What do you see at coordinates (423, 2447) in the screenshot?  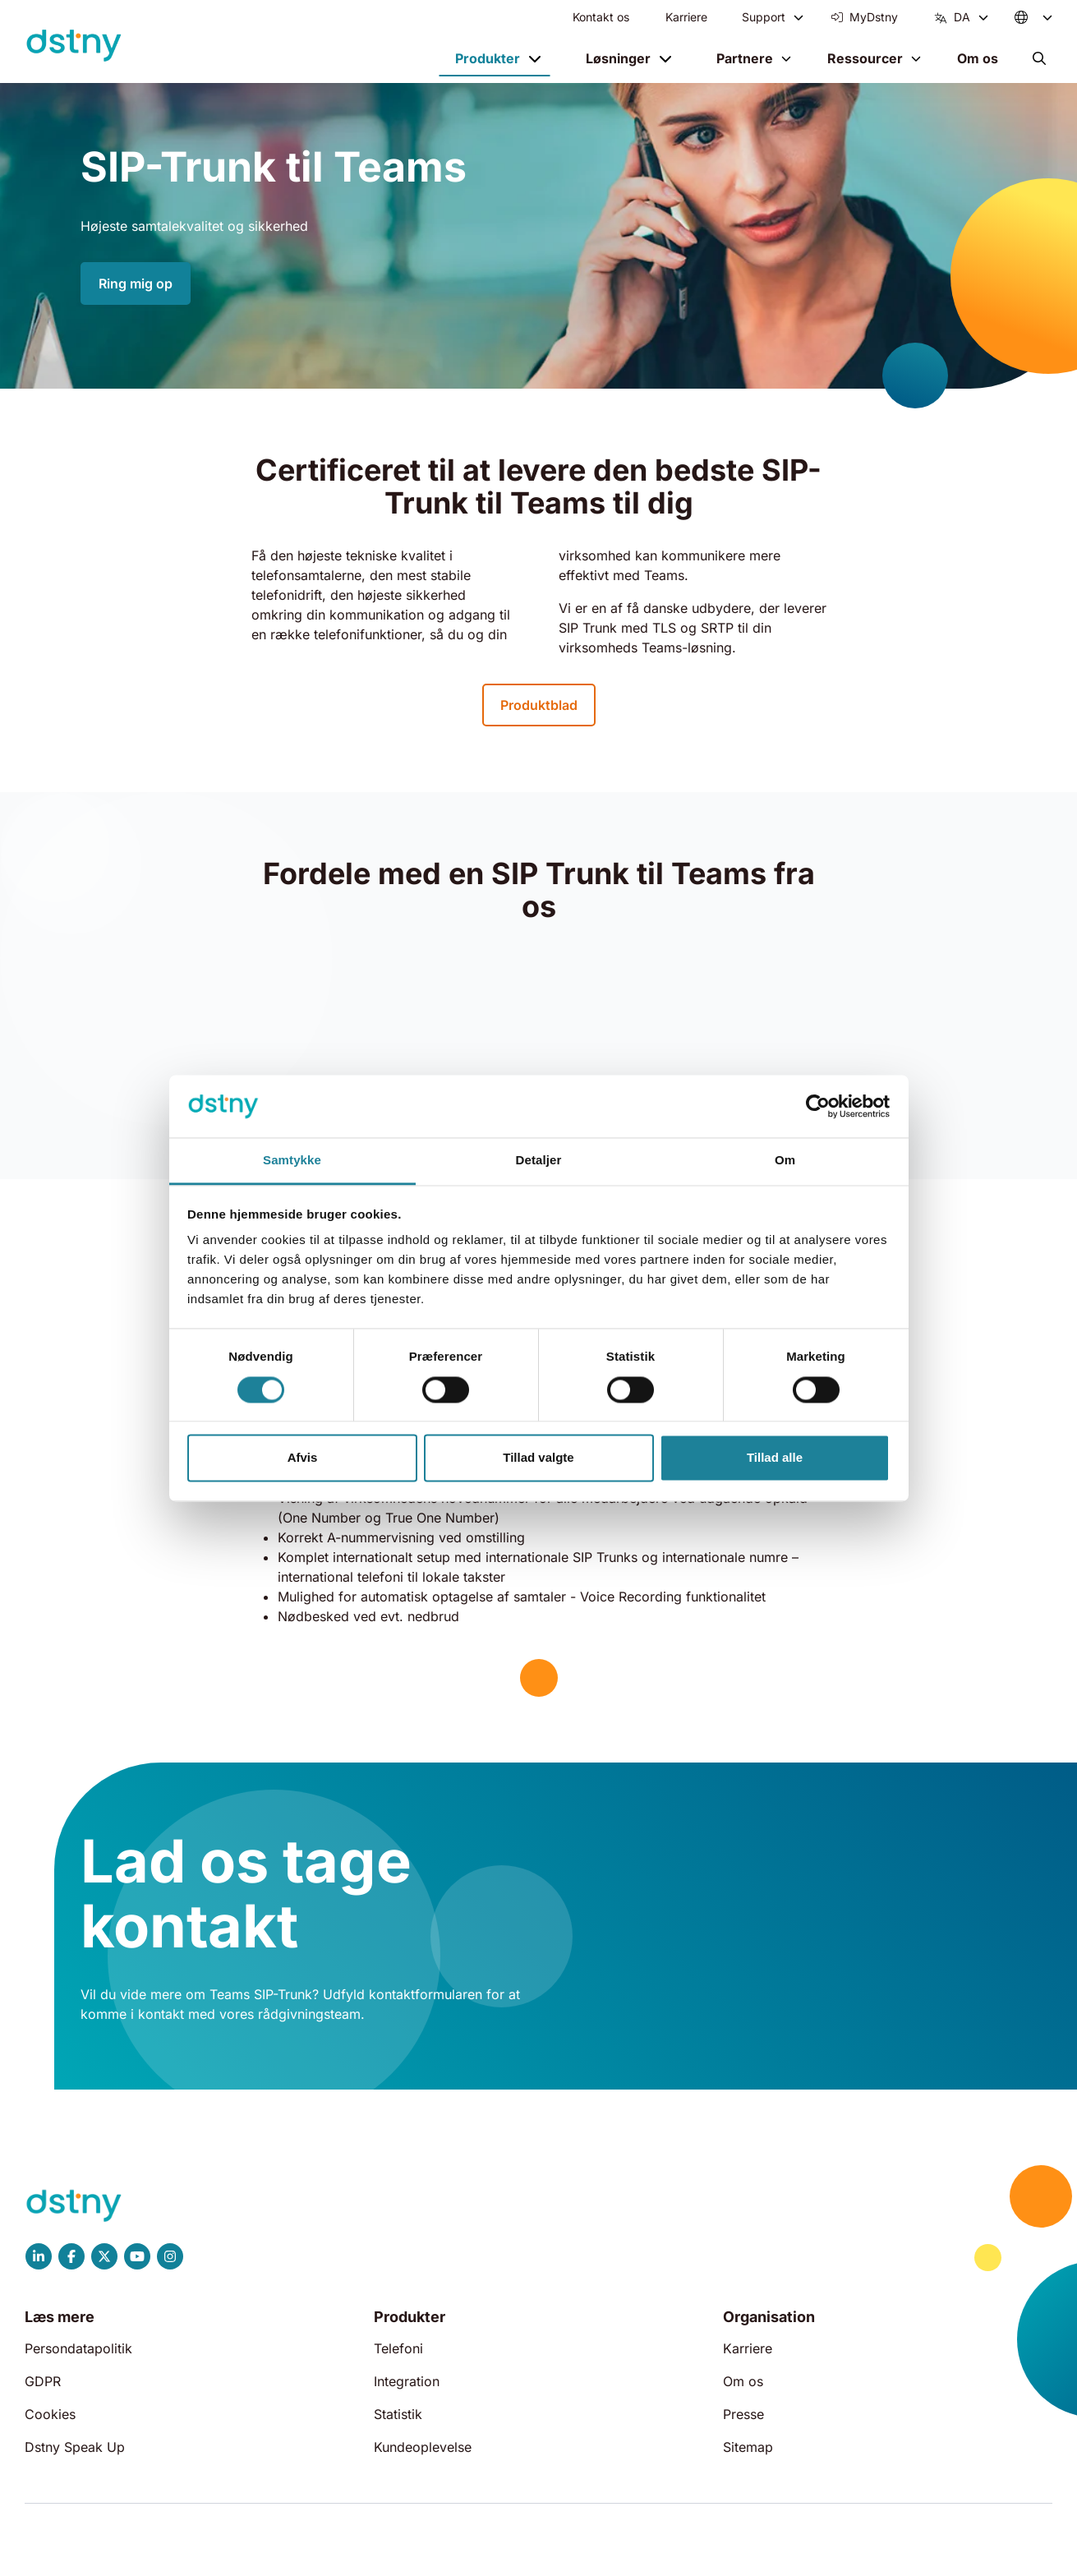 I see `Kundeoplevelse` at bounding box center [423, 2447].